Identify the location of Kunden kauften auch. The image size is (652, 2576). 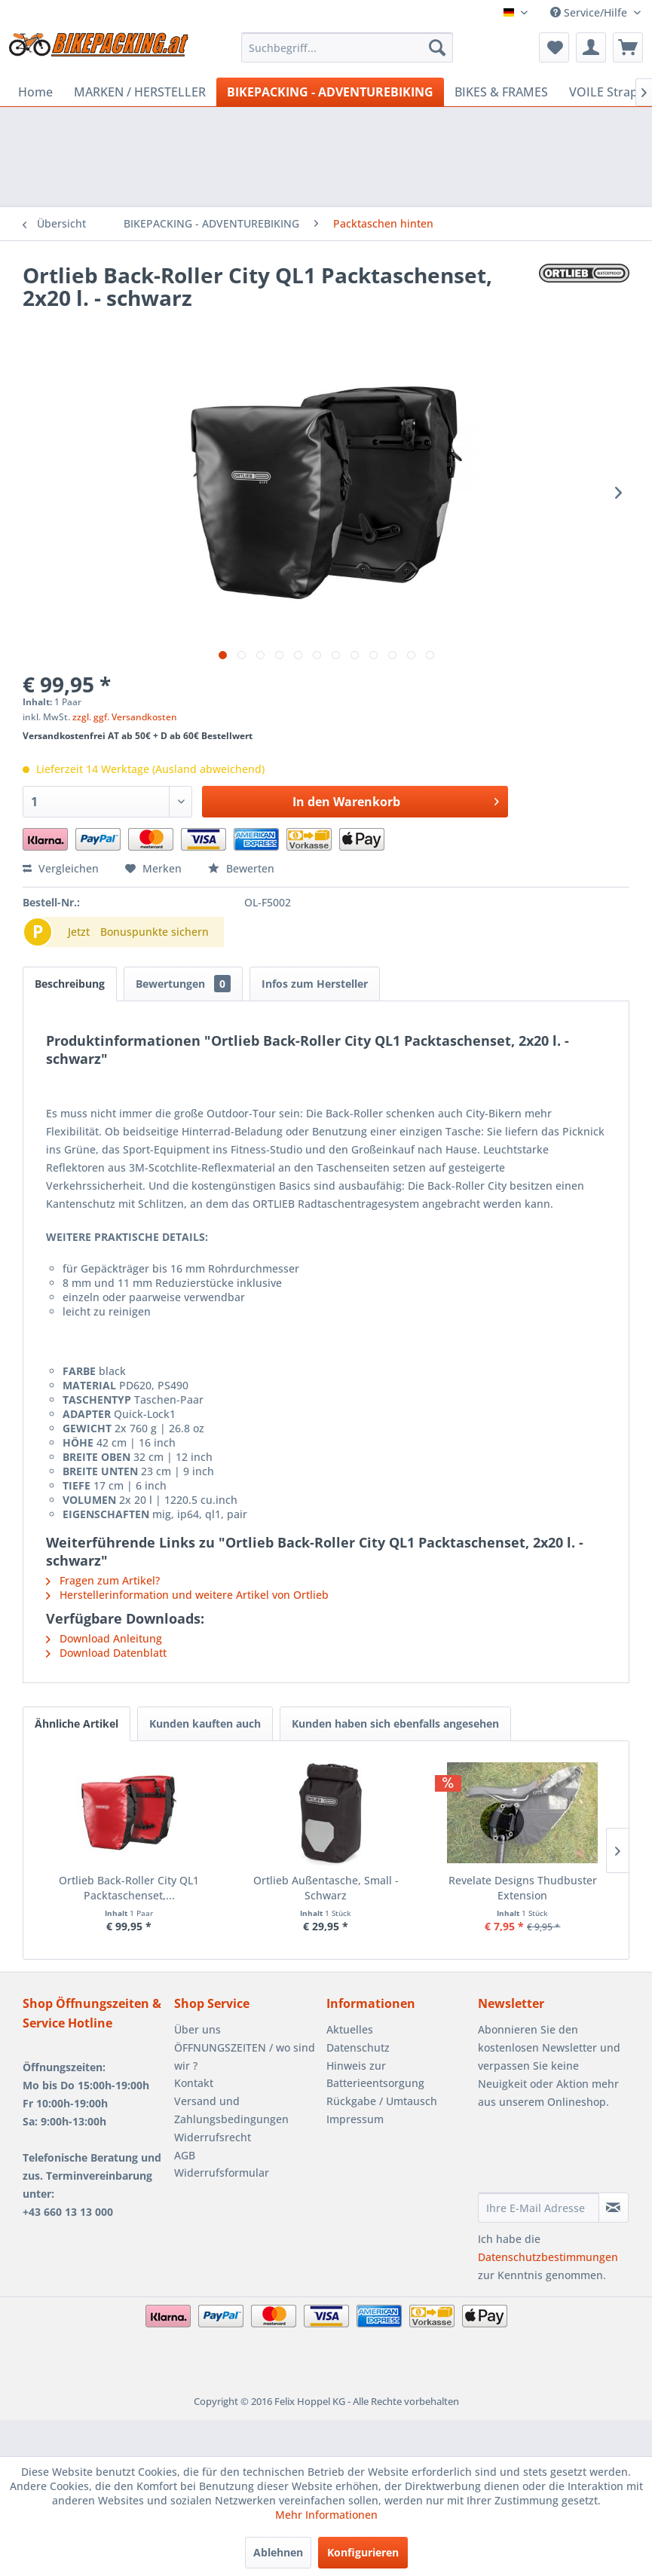
(205, 1723).